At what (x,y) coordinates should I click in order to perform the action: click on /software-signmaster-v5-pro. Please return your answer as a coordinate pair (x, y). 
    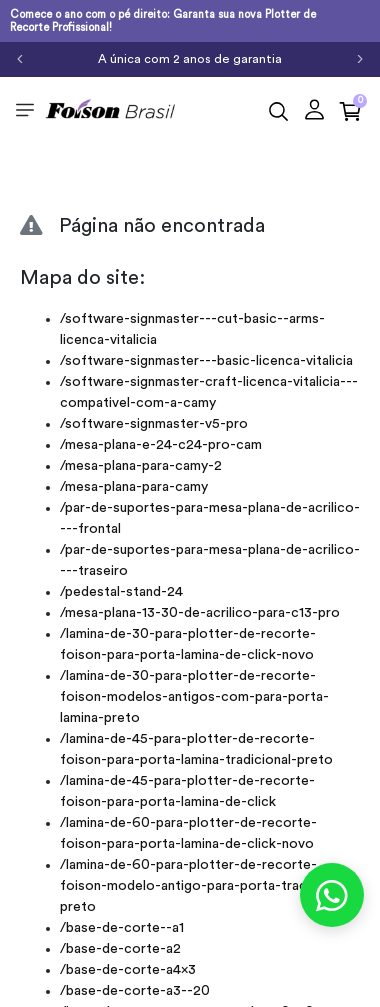
    Looking at the image, I should click on (154, 424).